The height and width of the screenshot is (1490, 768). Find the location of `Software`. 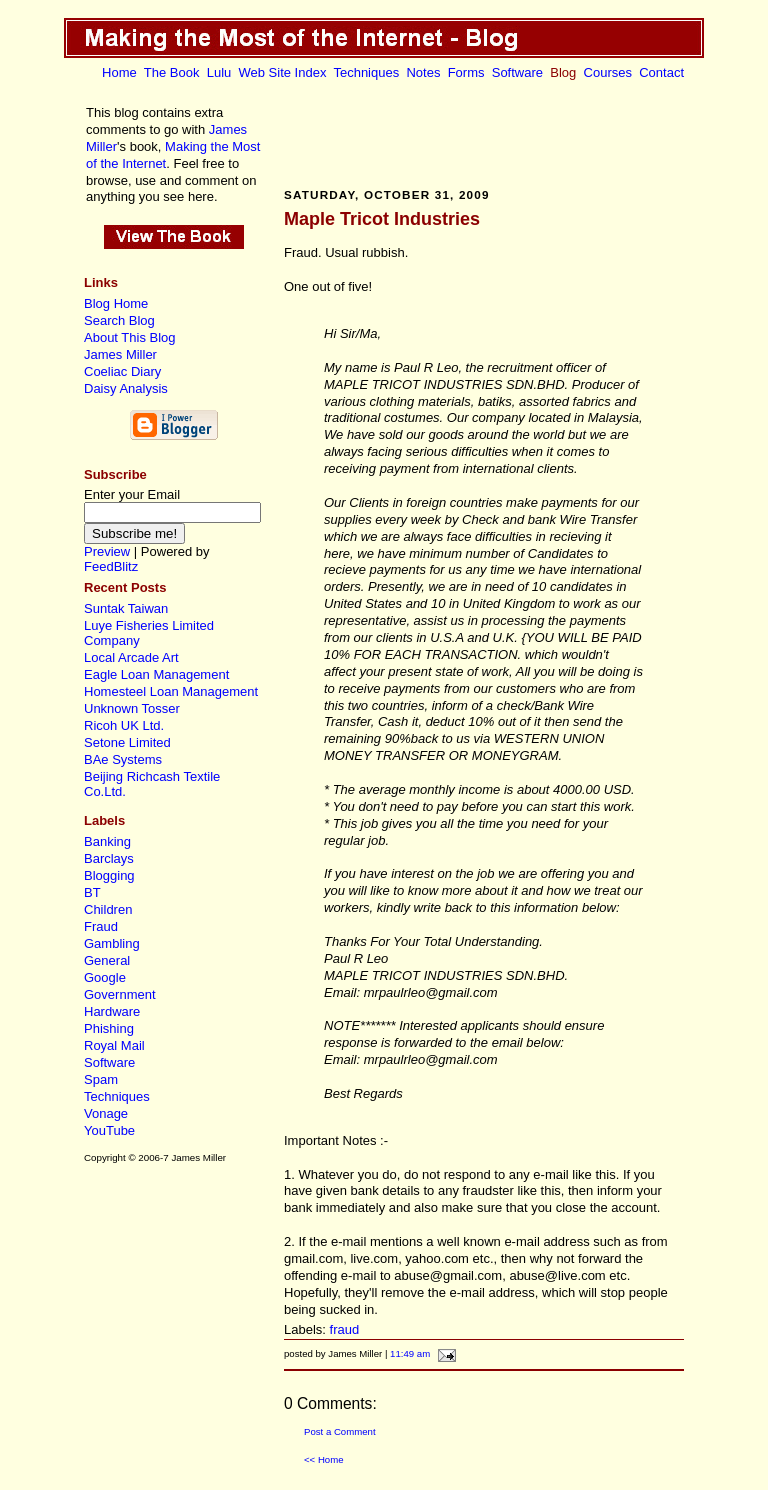

Software is located at coordinates (517, 72).